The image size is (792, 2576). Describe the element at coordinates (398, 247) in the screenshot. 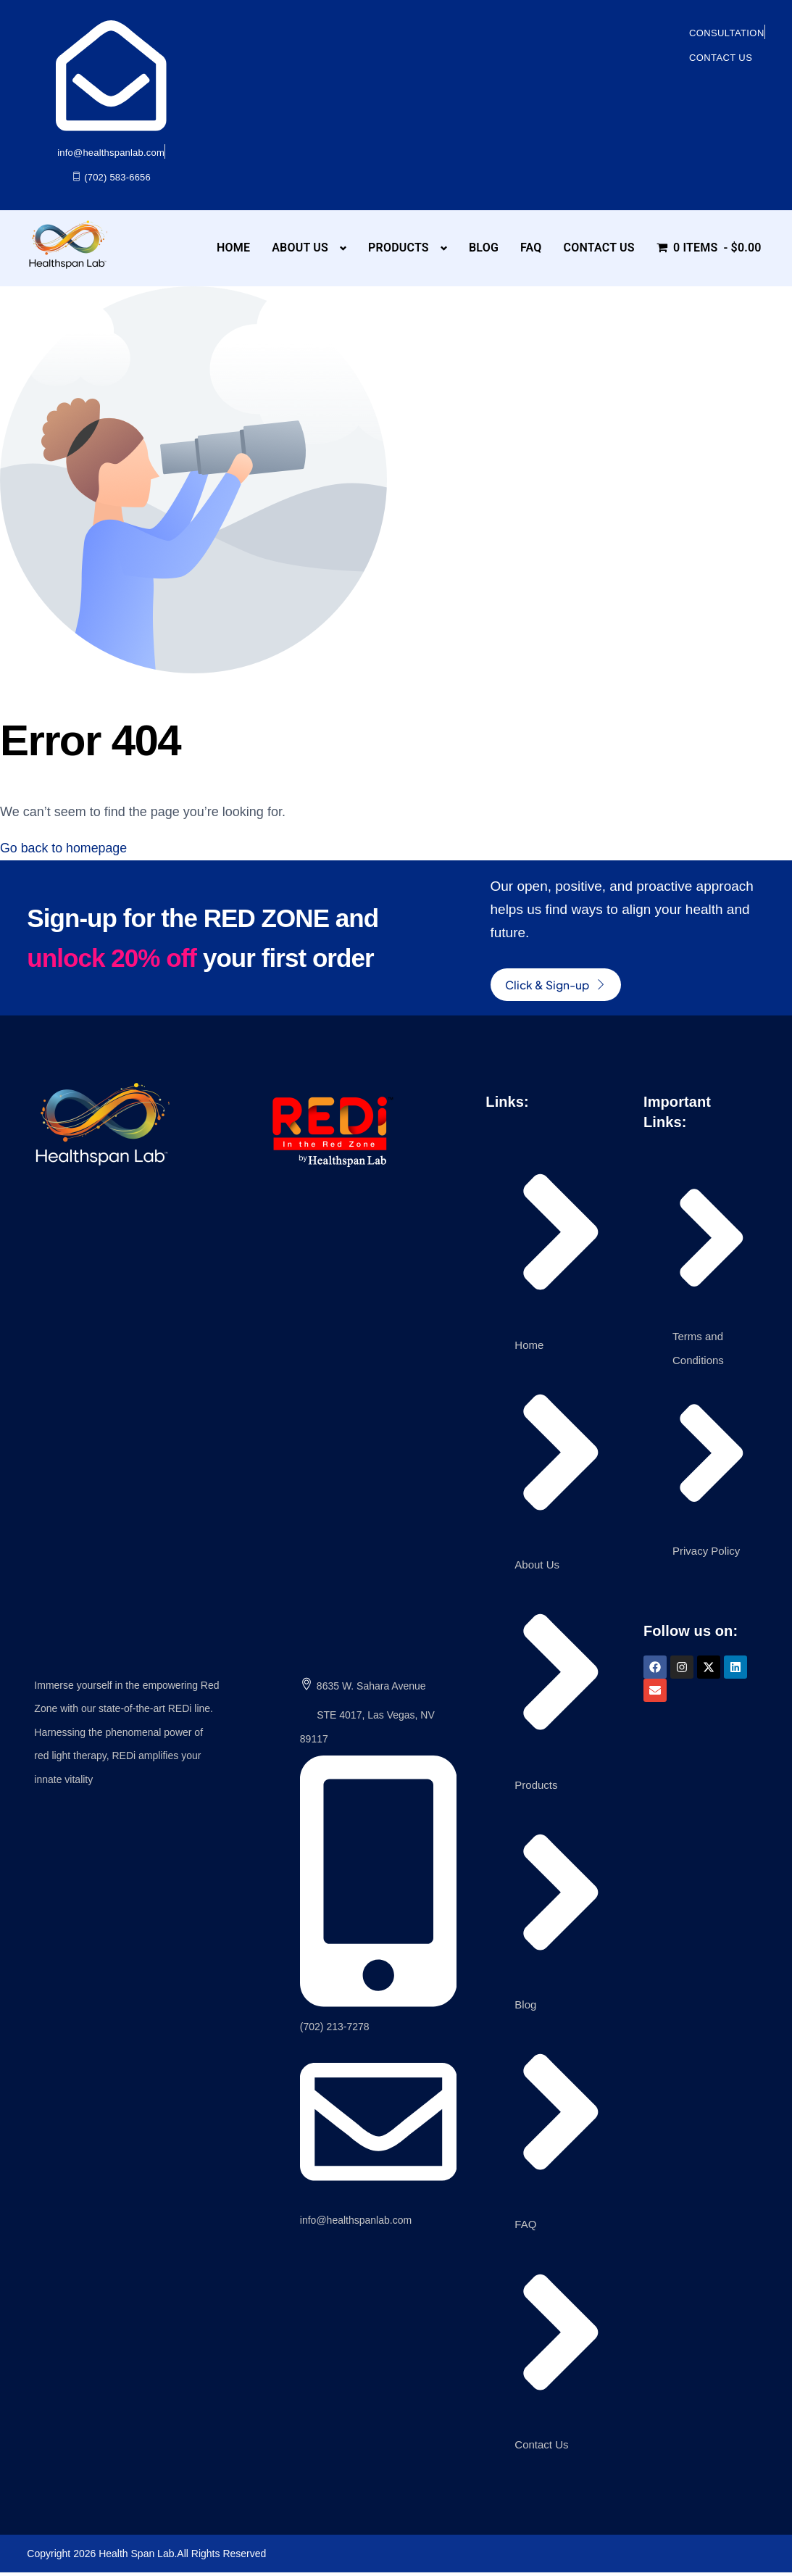

I see `Products [button]` at that location.